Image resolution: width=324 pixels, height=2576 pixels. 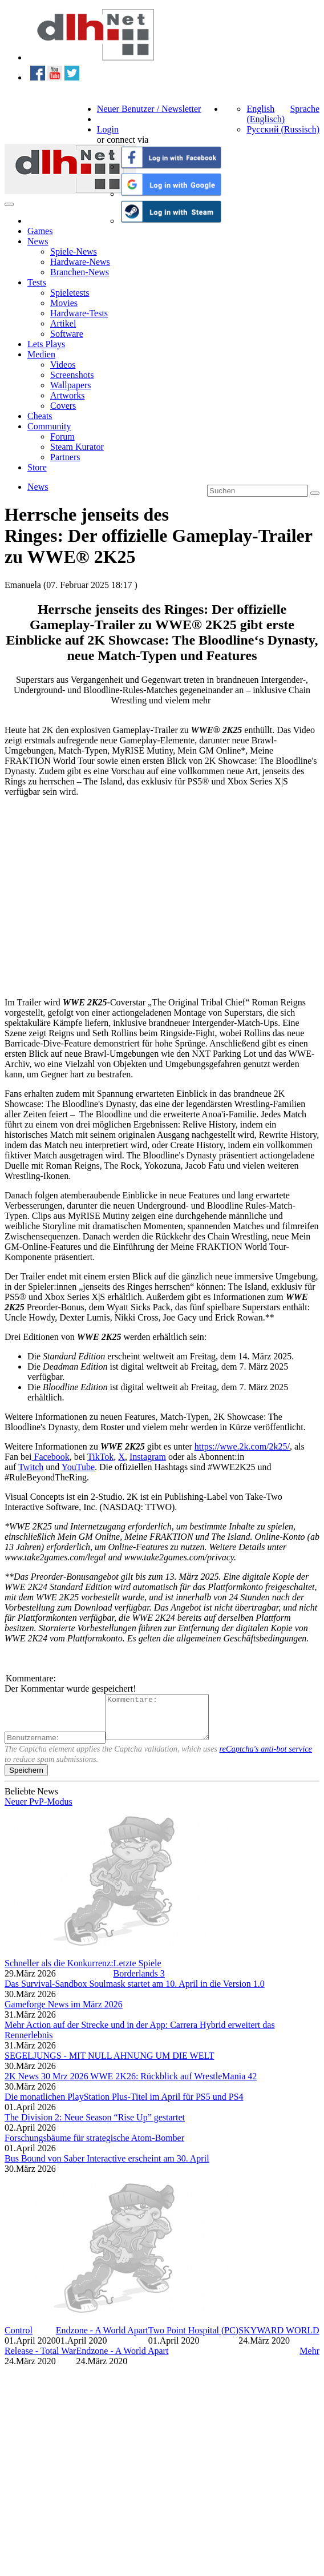 I want to click on English (Englisch), so click(x=265, y=114).